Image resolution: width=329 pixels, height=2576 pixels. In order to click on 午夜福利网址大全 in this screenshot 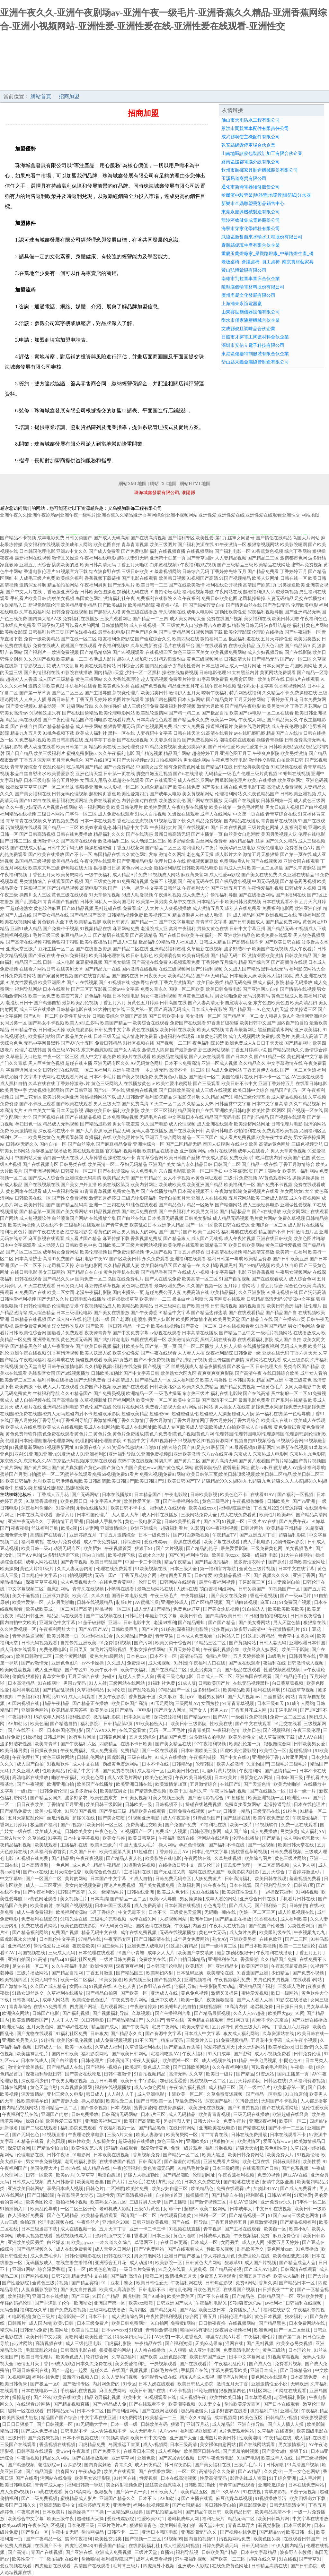, I will do `click(57, 1629)`.